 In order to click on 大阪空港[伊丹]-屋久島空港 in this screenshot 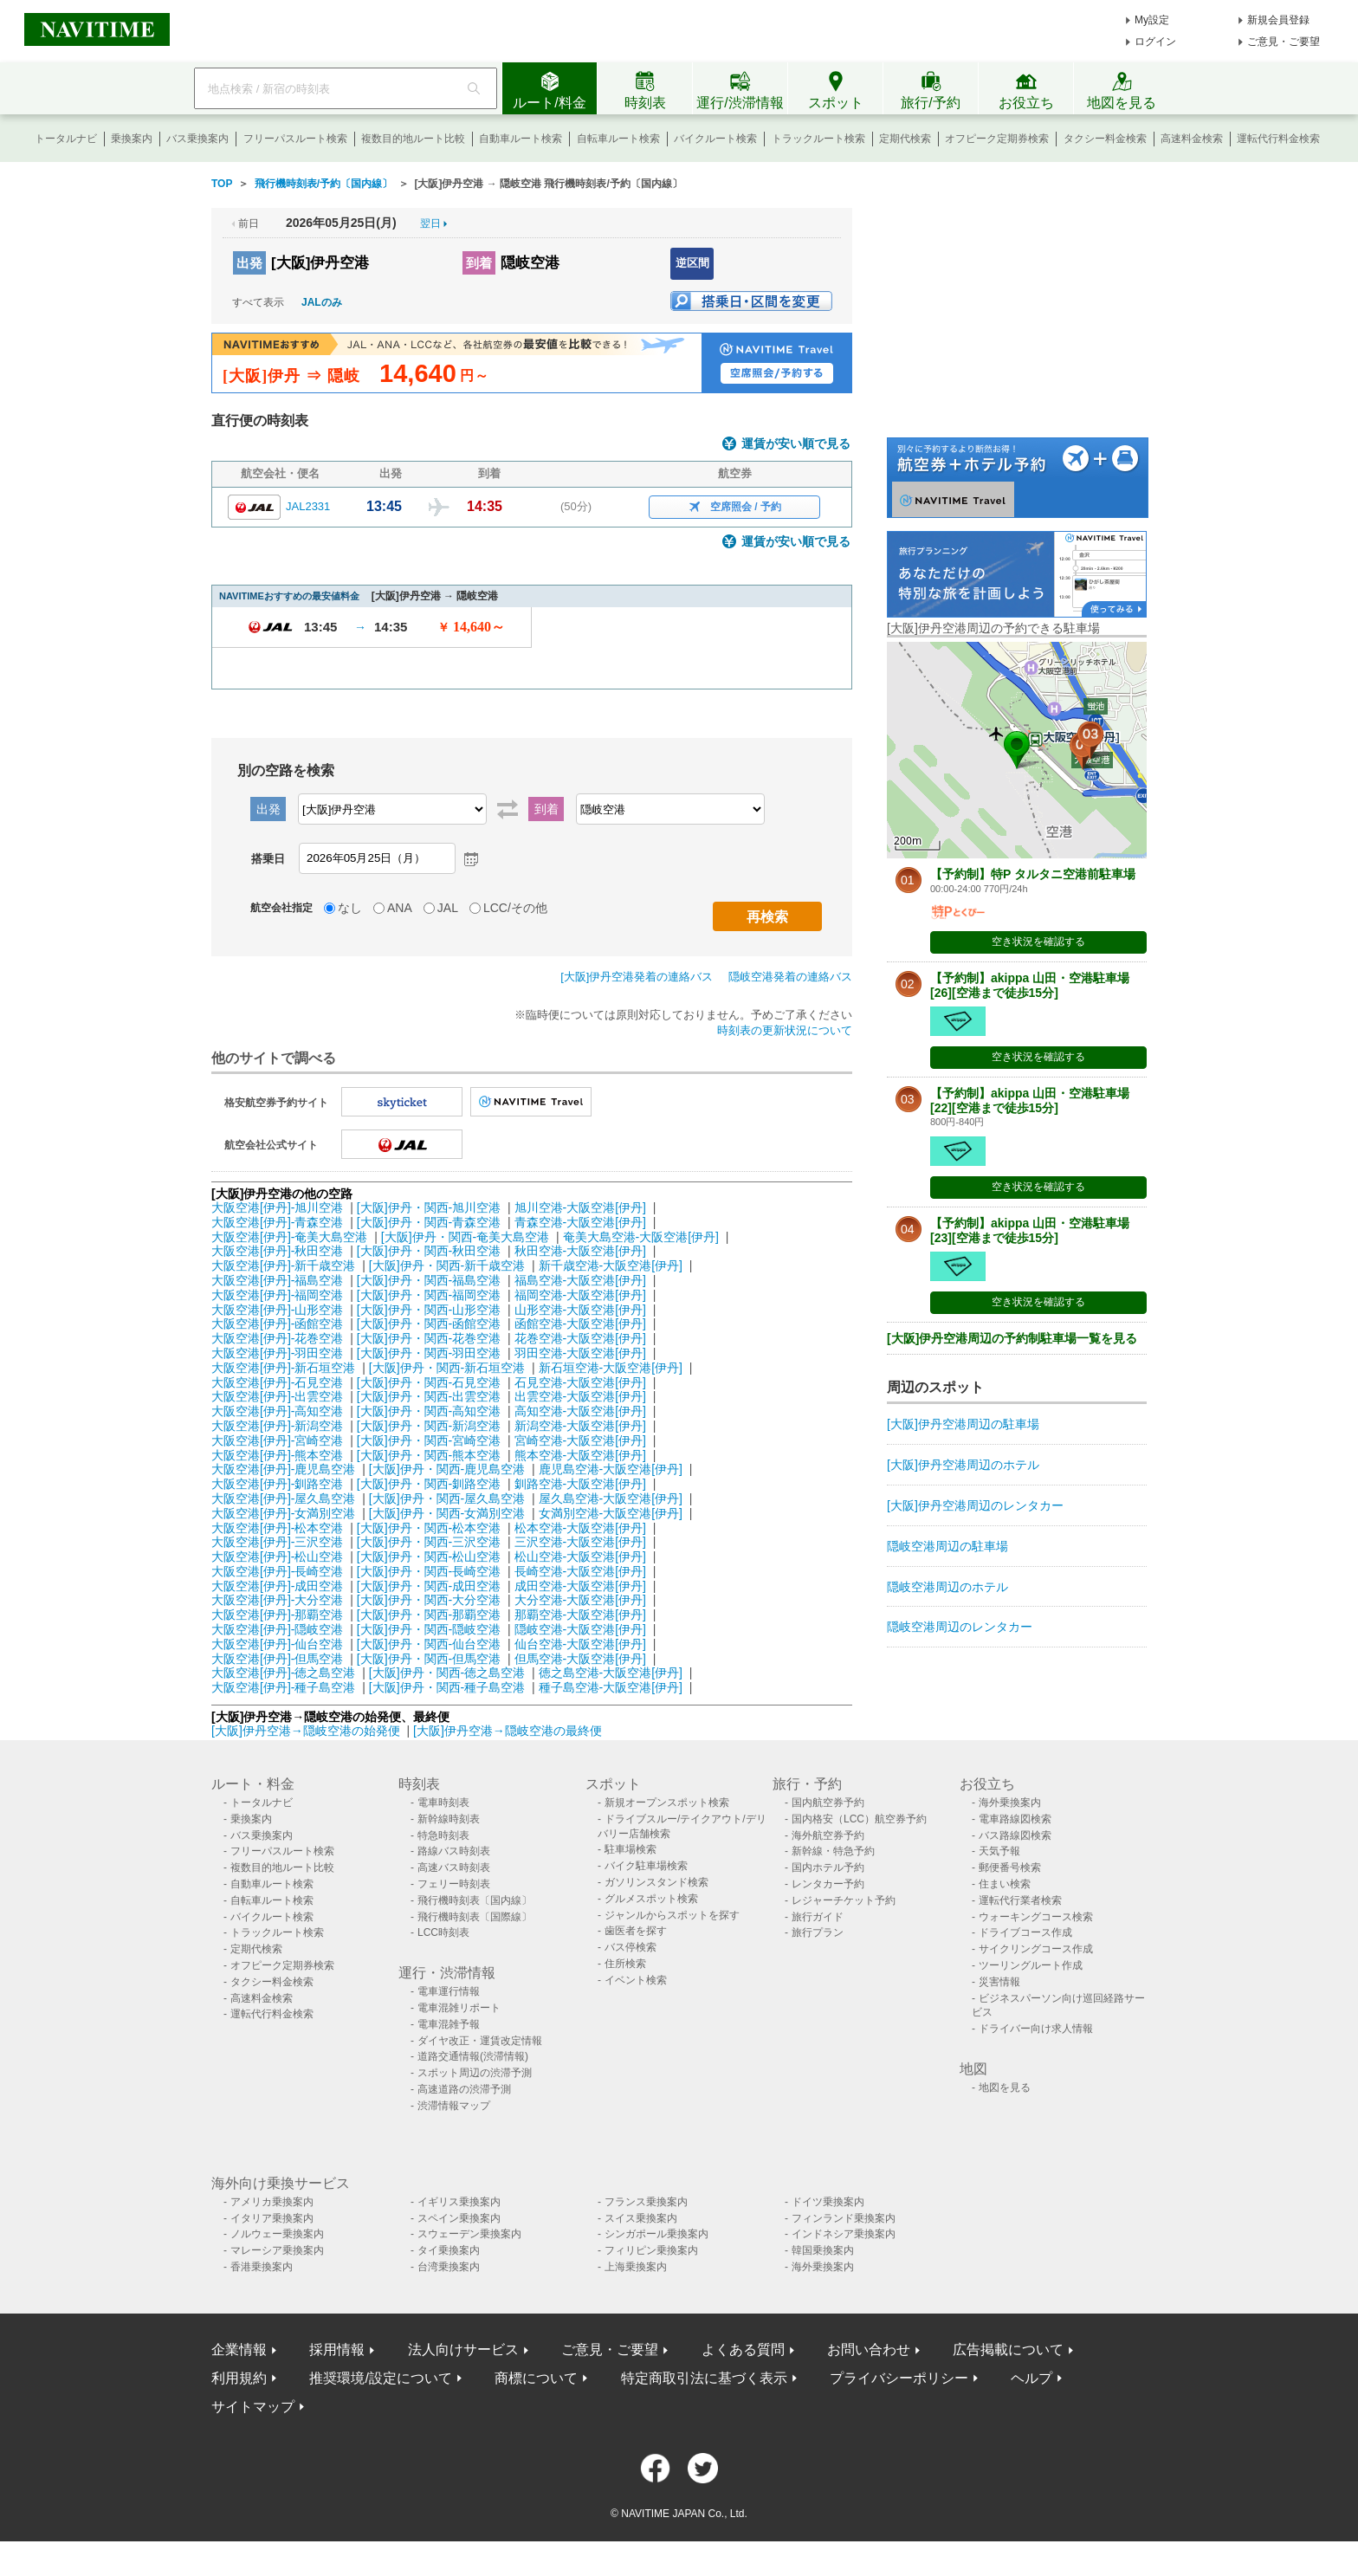, I will do `click(283, 1498)`.